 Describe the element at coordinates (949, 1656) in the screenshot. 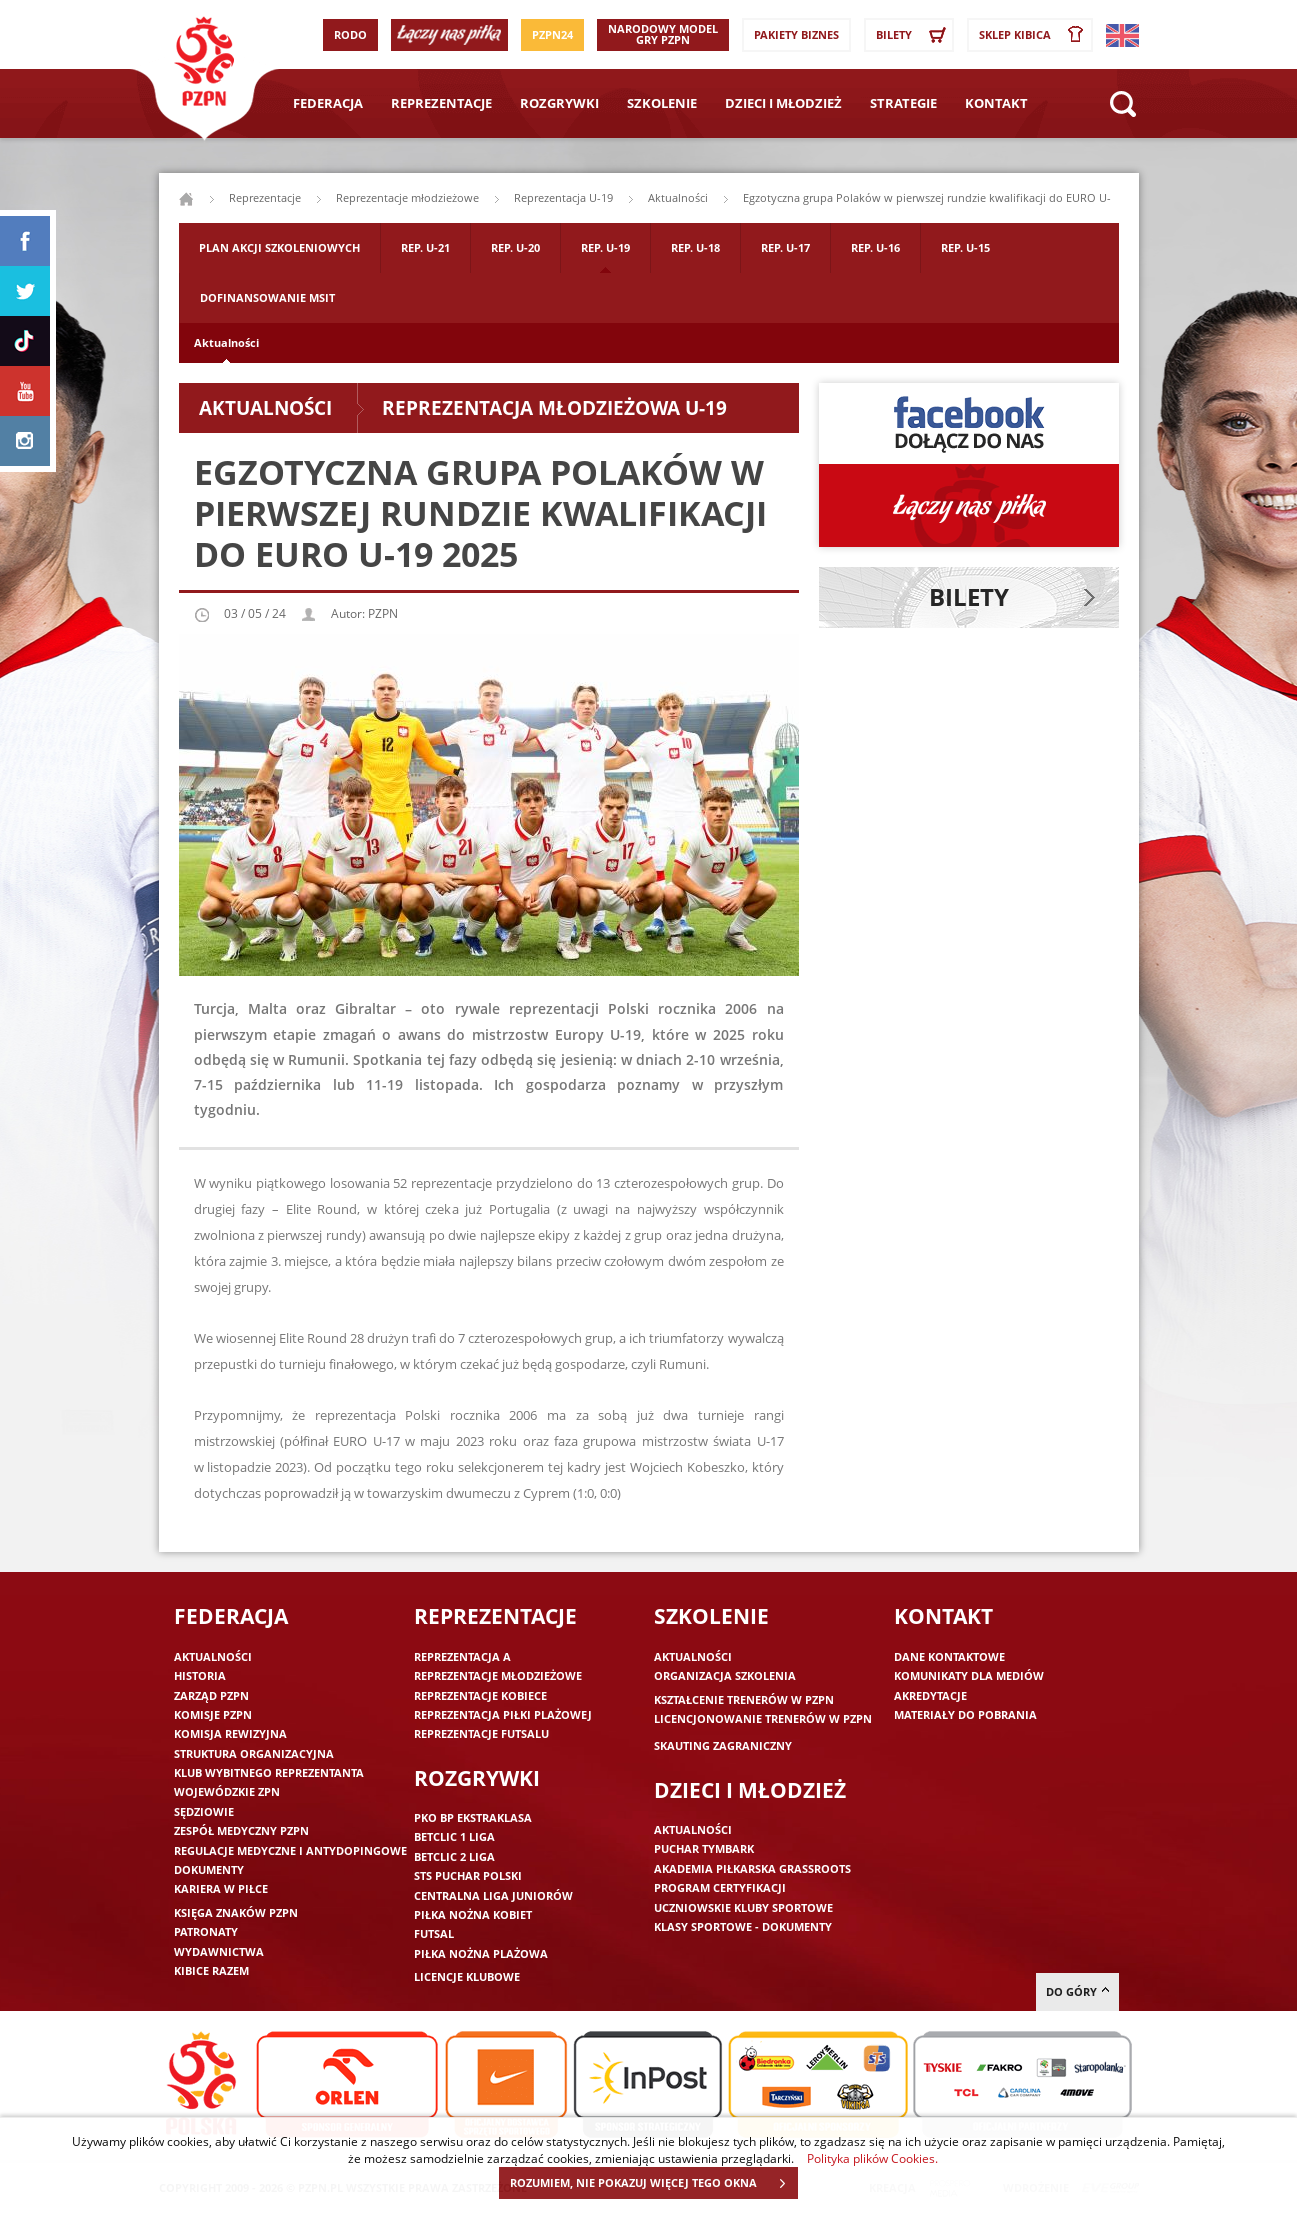

I see `Dane kontaktowe` at that location.